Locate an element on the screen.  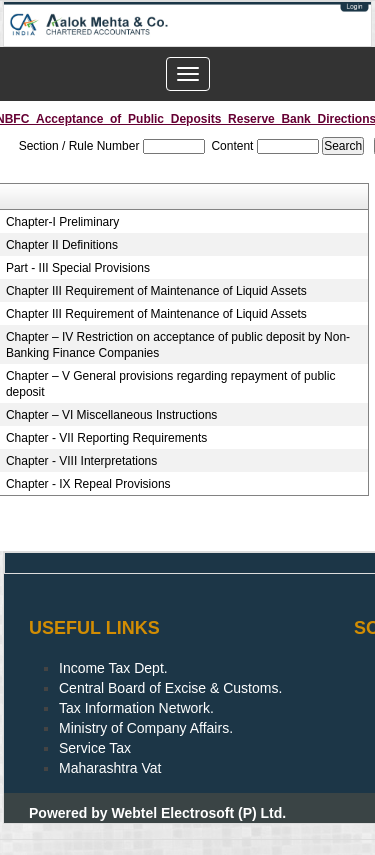
Part - III Special Provisions is located at coordinates (78, 268).